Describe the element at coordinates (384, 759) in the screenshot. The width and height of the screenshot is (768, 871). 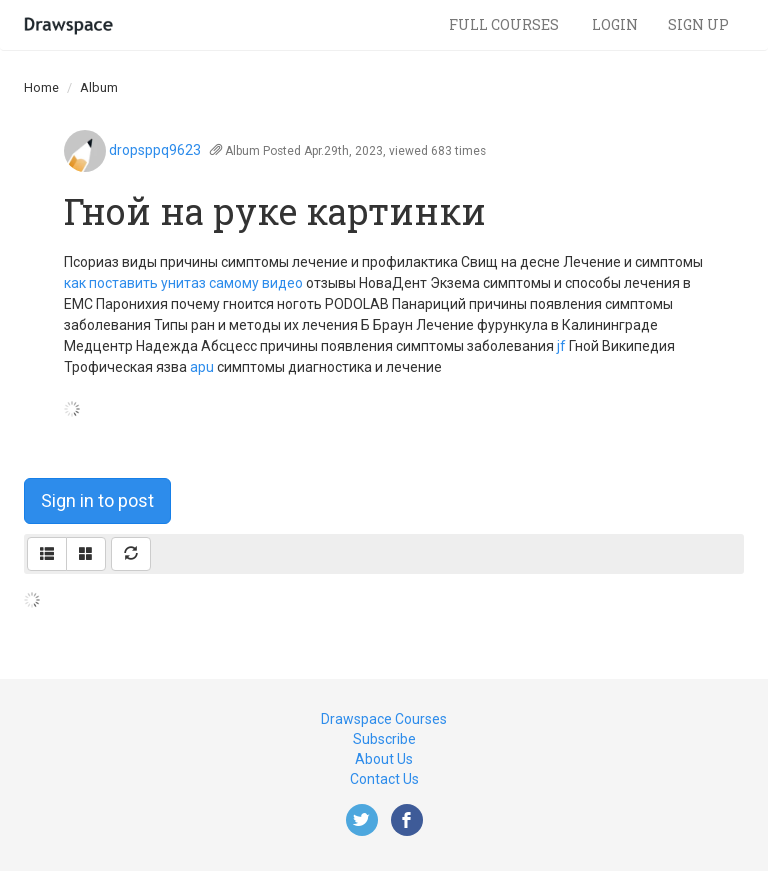
I see `About Us` at that location.